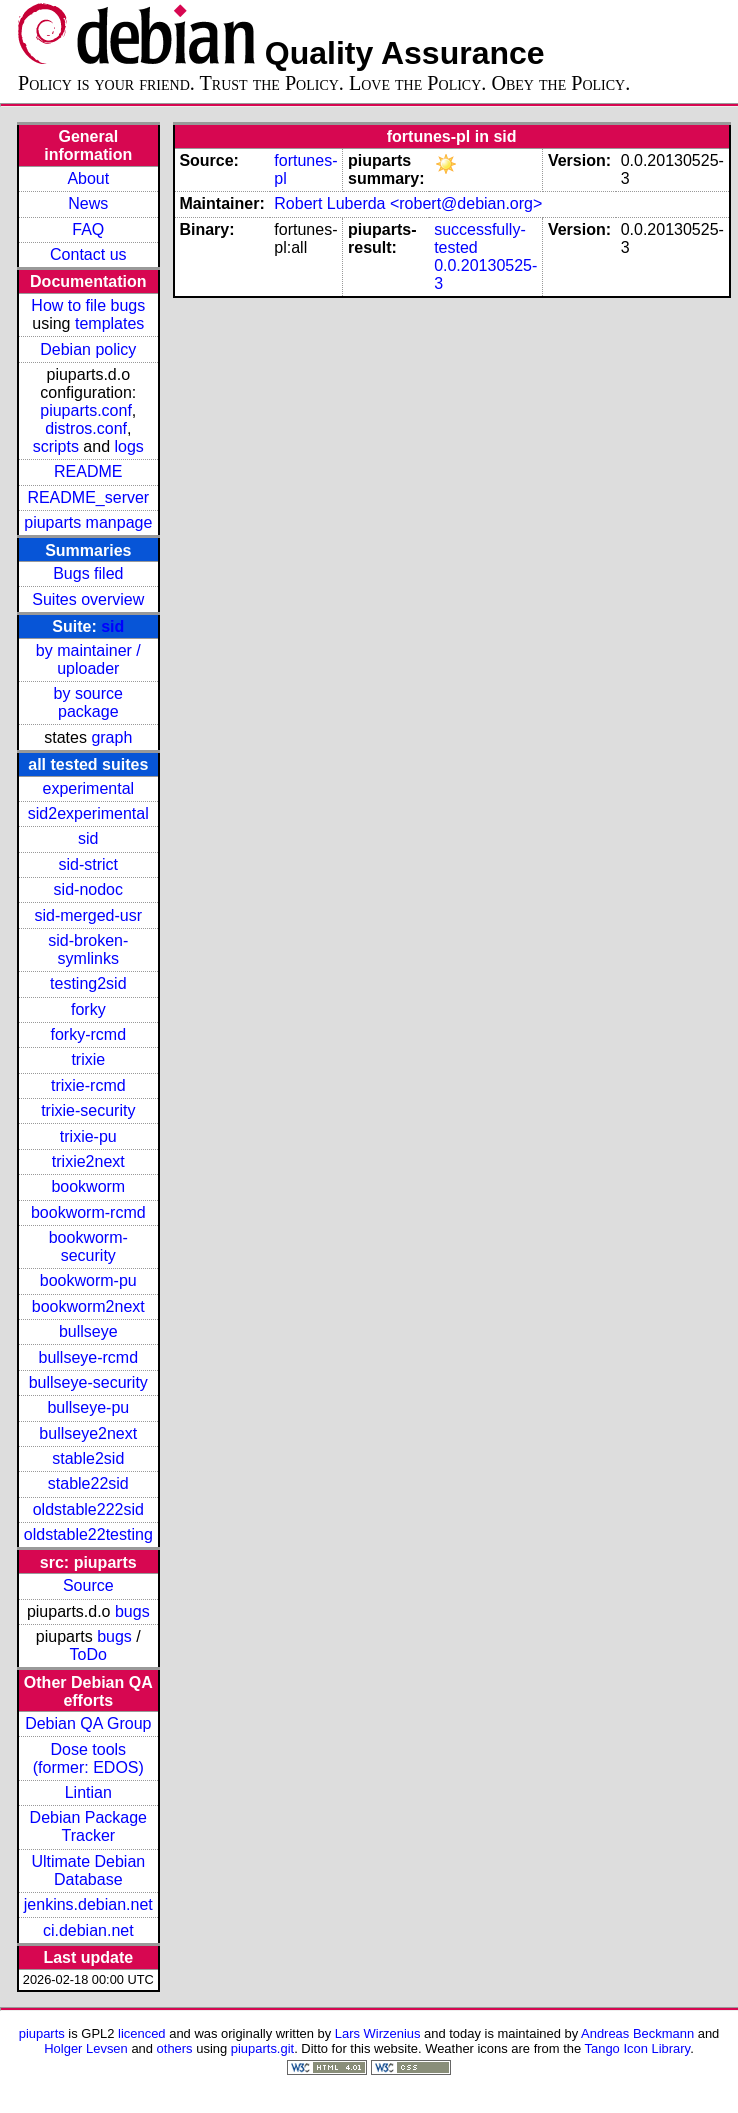 This screenshot has width=738, height=2113. I want to click on sid-broken-symlinks, so click(88, 949).